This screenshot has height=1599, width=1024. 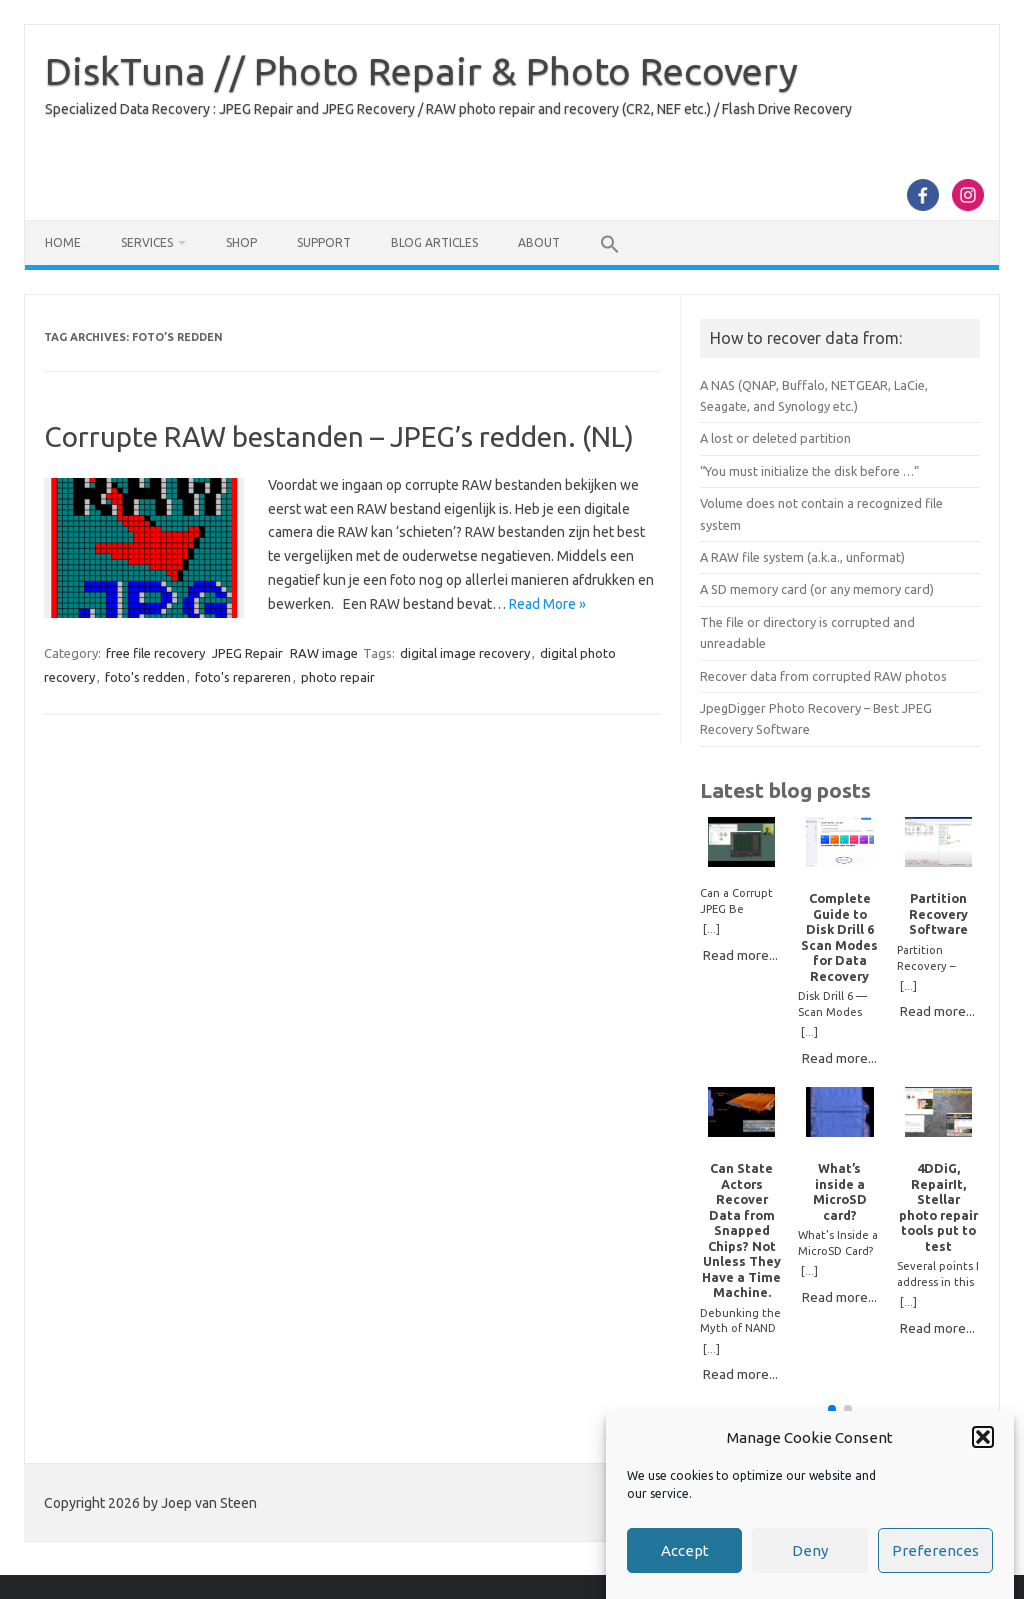 What do you see at coordinates (547, 604) in the screenshot?
I see `Read More »` at bounding box center [547, 604].